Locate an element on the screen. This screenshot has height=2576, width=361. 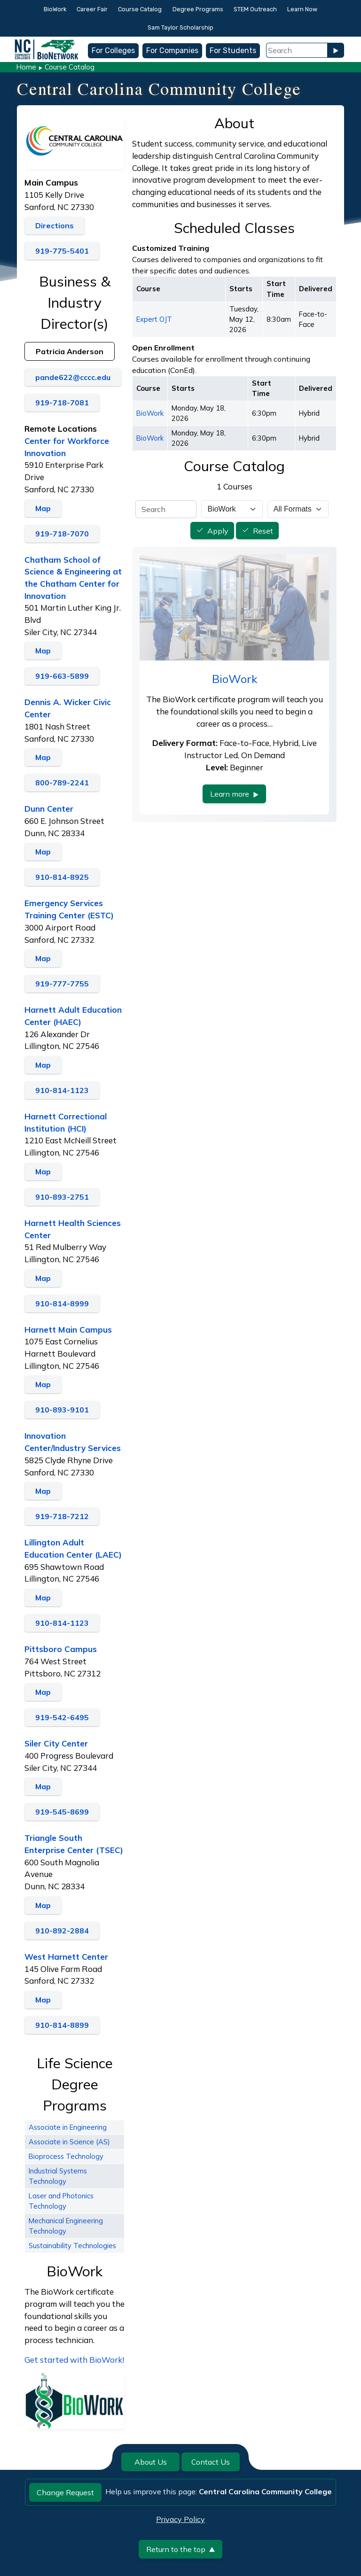
919-545-8699 is located at coordinates (62, 1811).